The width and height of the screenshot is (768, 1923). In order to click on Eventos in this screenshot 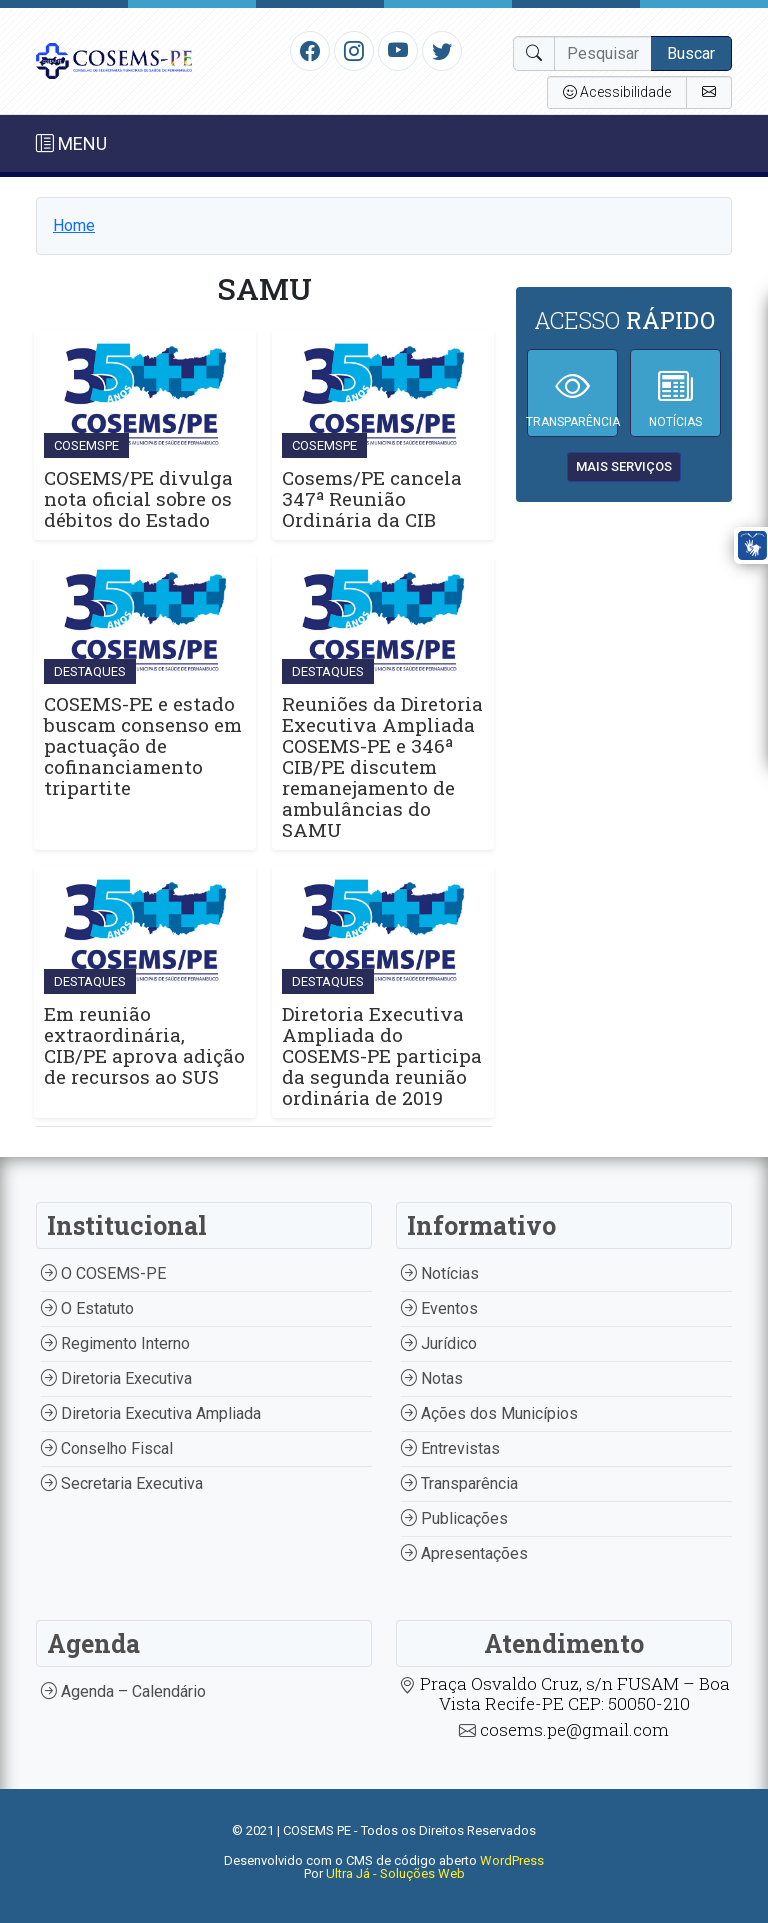, I will do `click(439, 1308)`.